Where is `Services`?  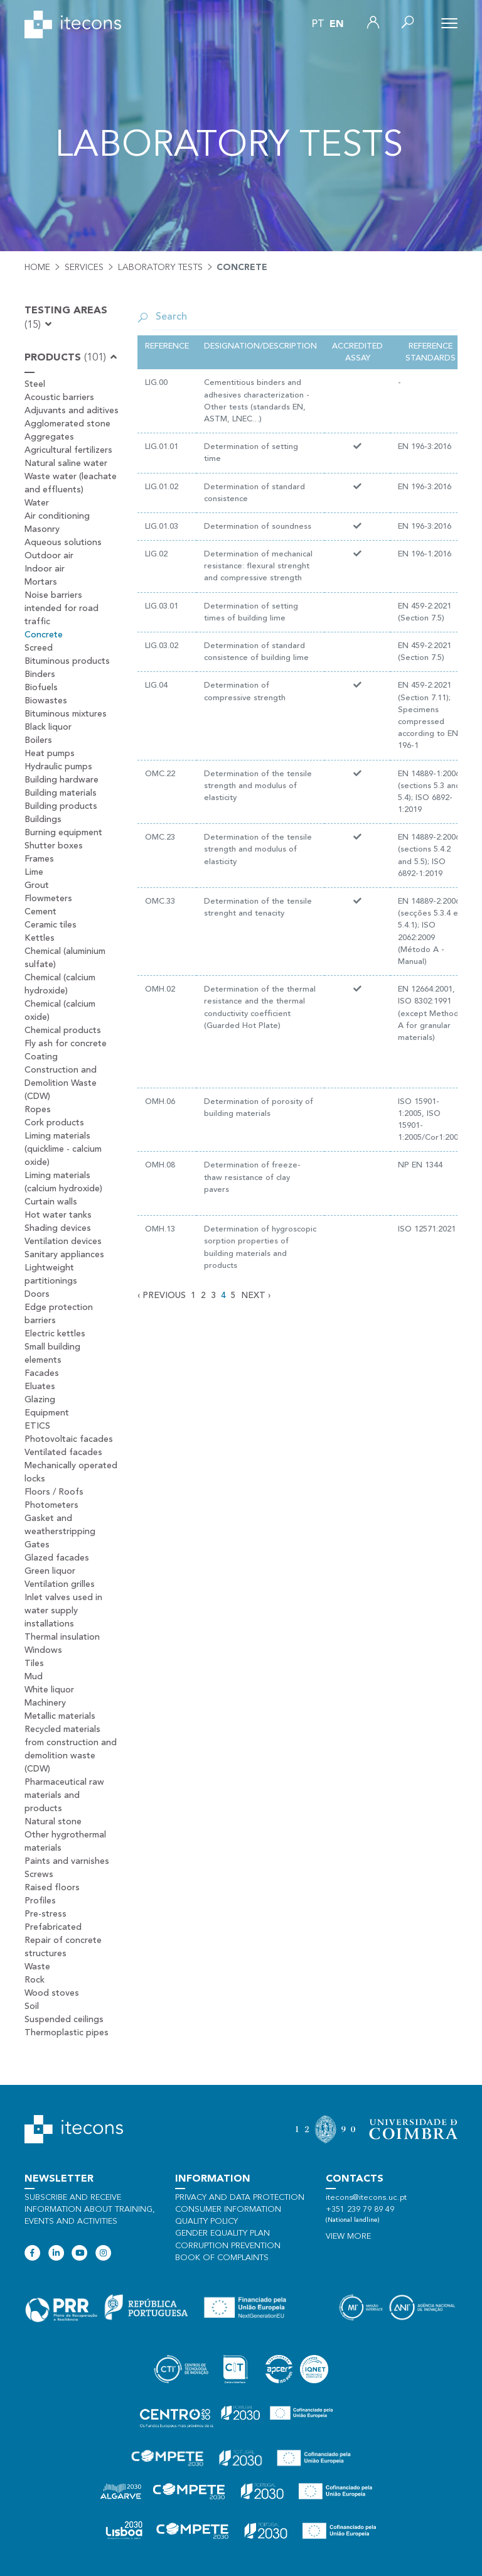
Services is located at coordinates (84, 267).